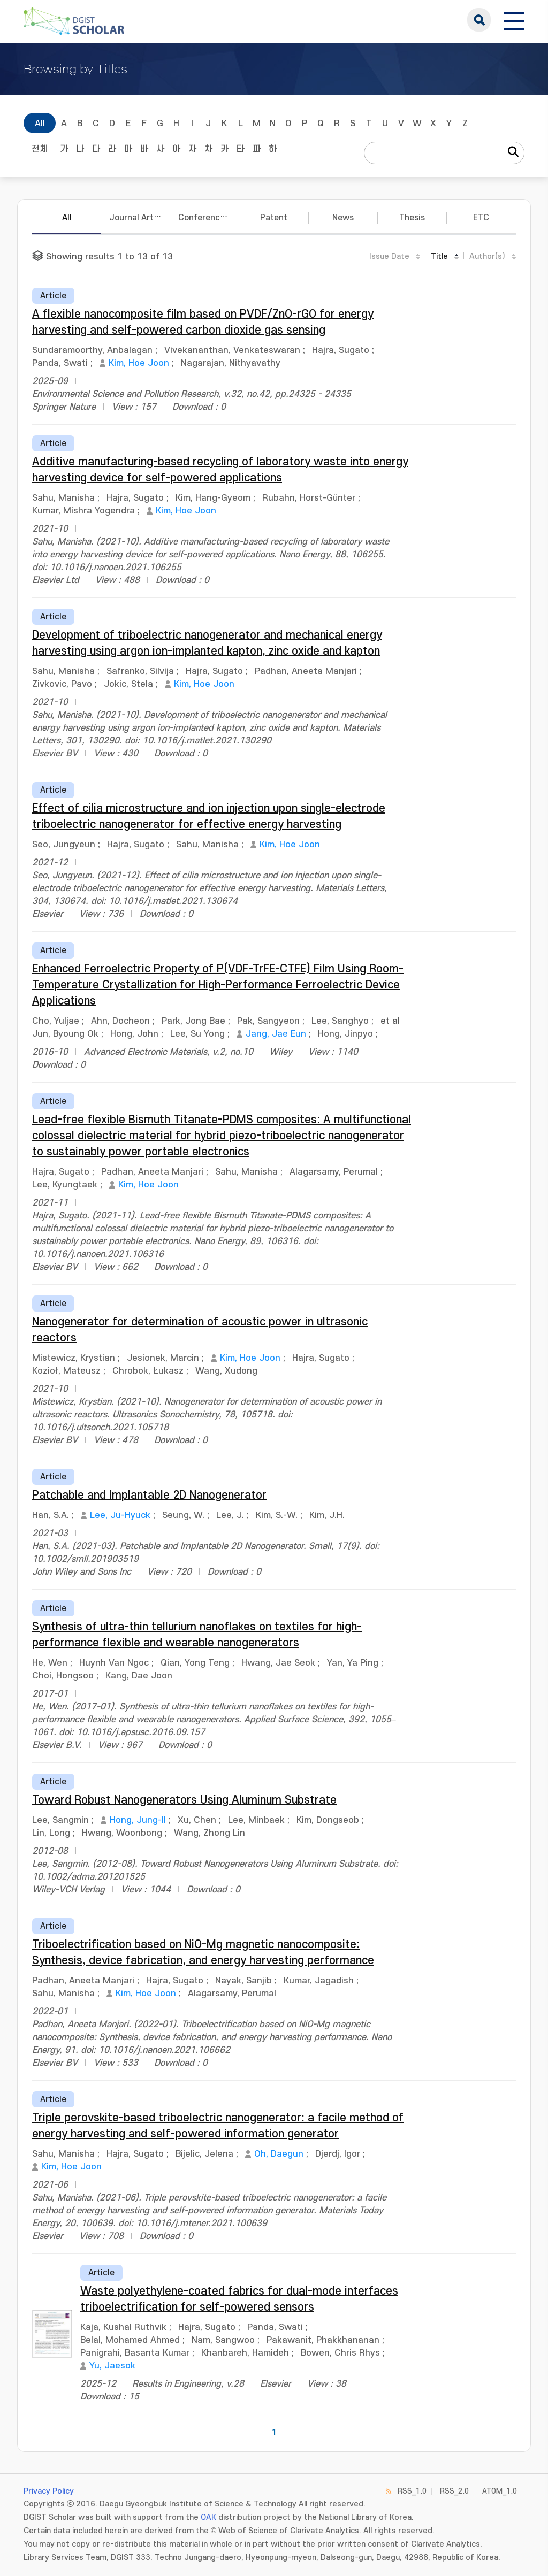  I want to click on Jang, Jae Eun, so click(276, 1034).